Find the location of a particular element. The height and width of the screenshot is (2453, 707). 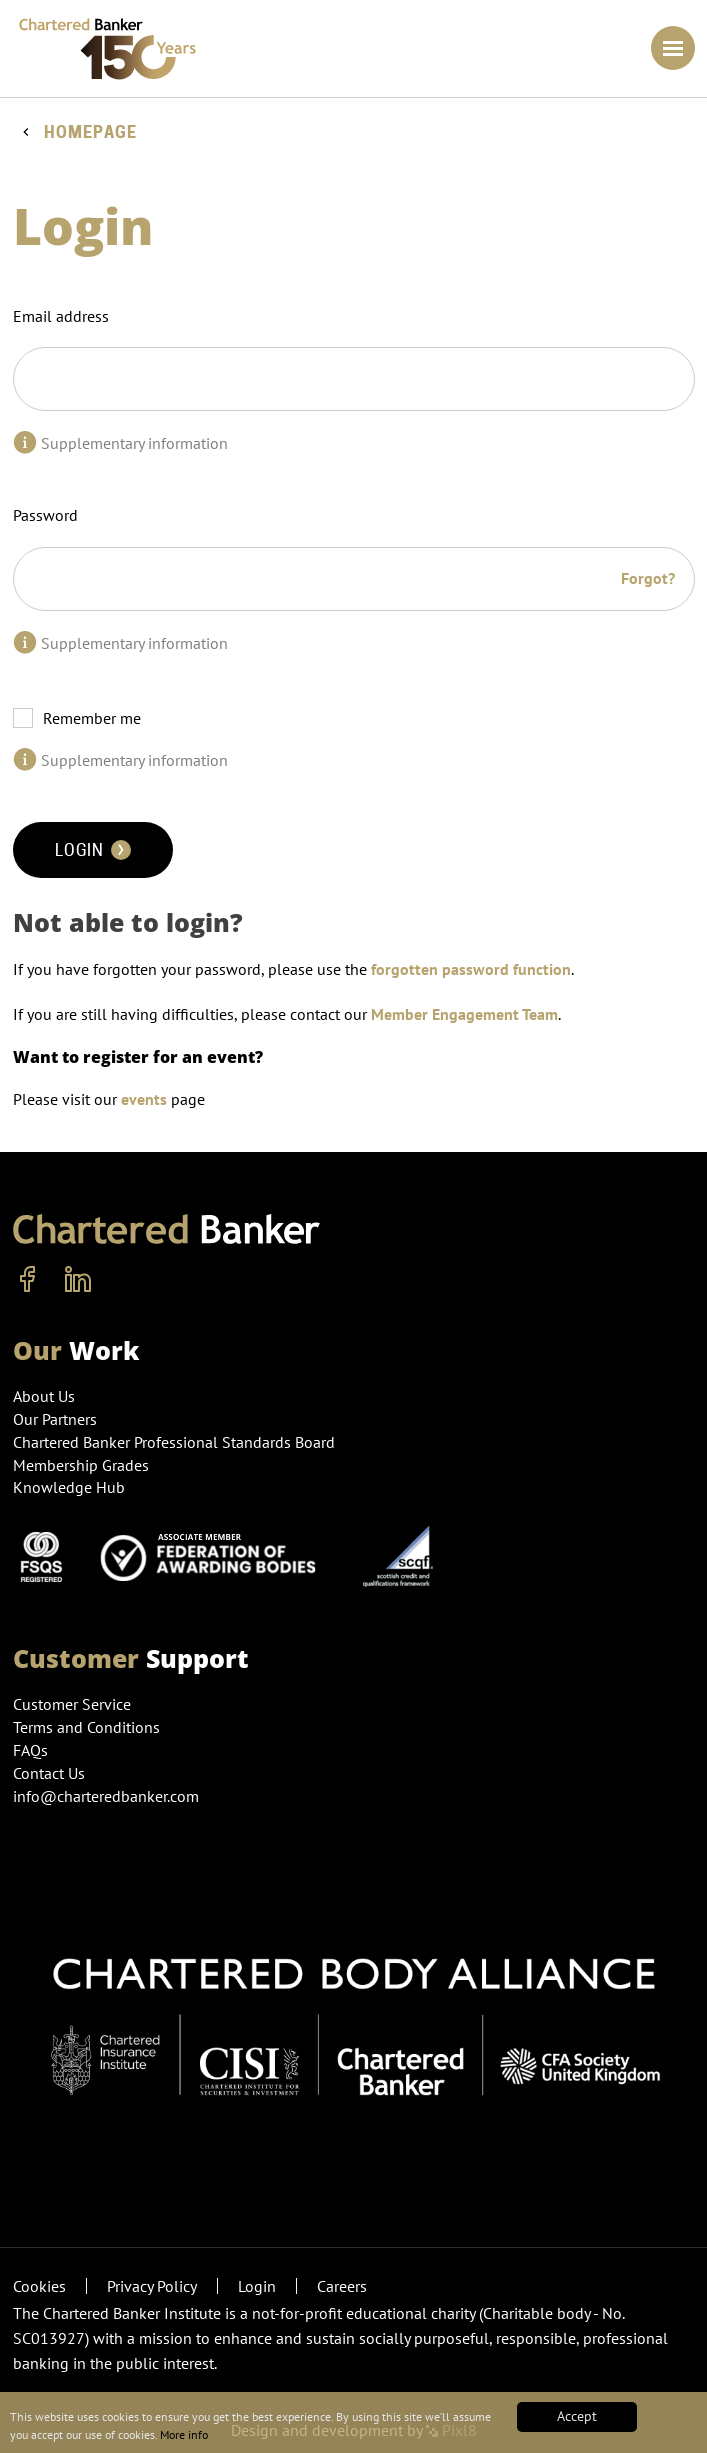

Terms and Conditions is located at coordinates (86, 1727).